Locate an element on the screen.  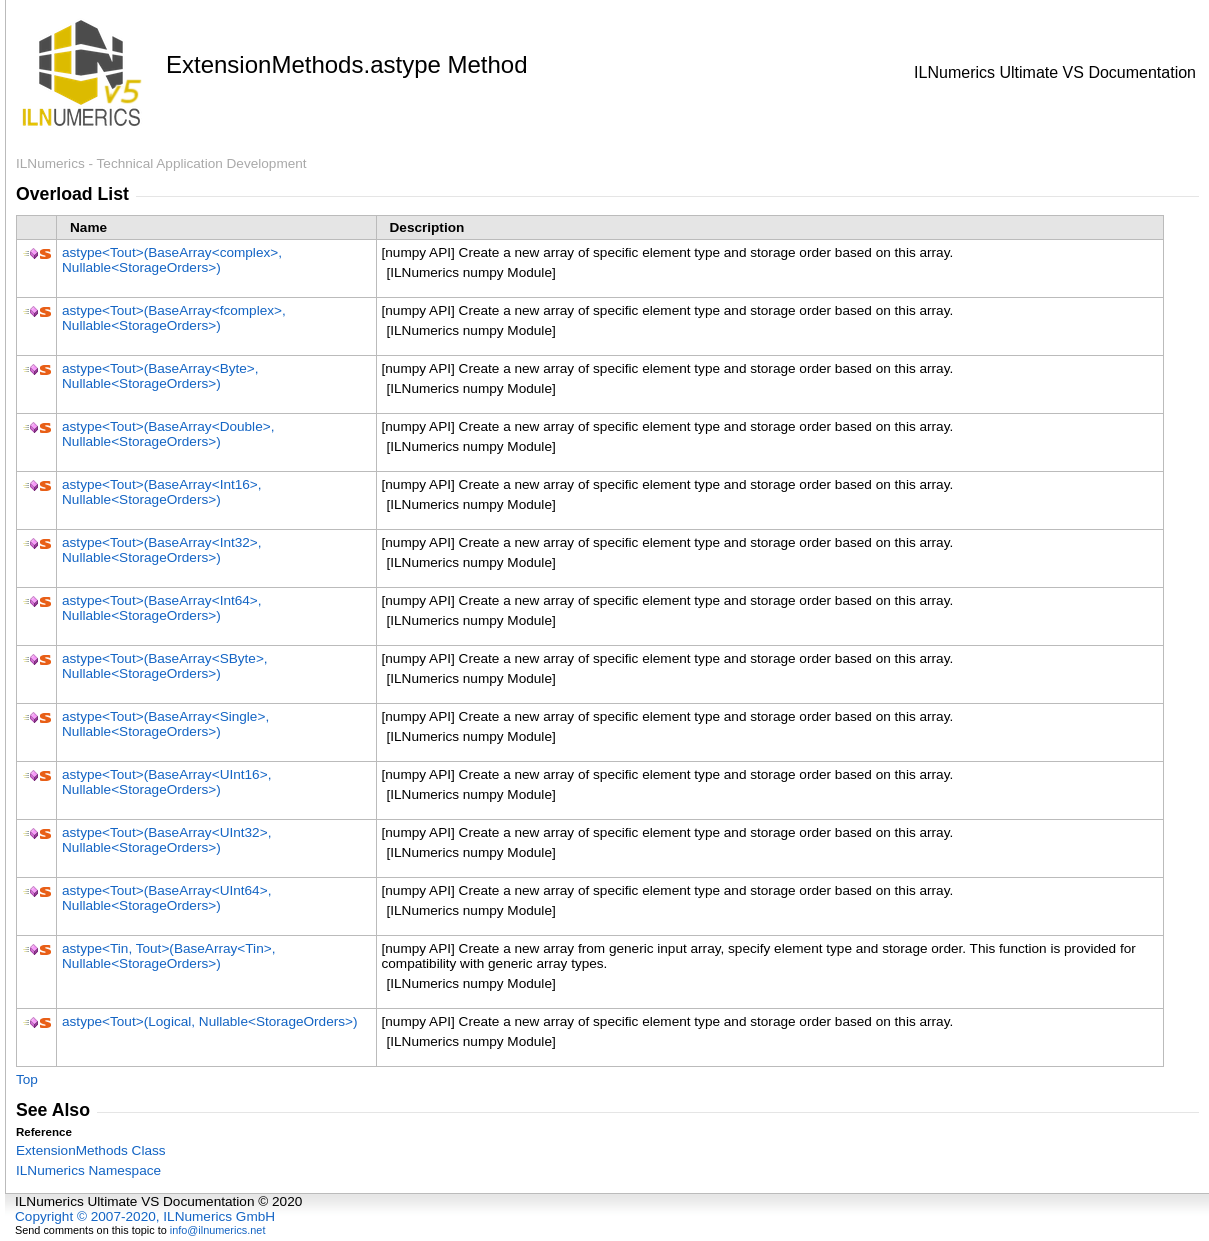
astypeTout(BaseArrayDouble, NullableStorageOrders) is located at coordinates (168, 434).